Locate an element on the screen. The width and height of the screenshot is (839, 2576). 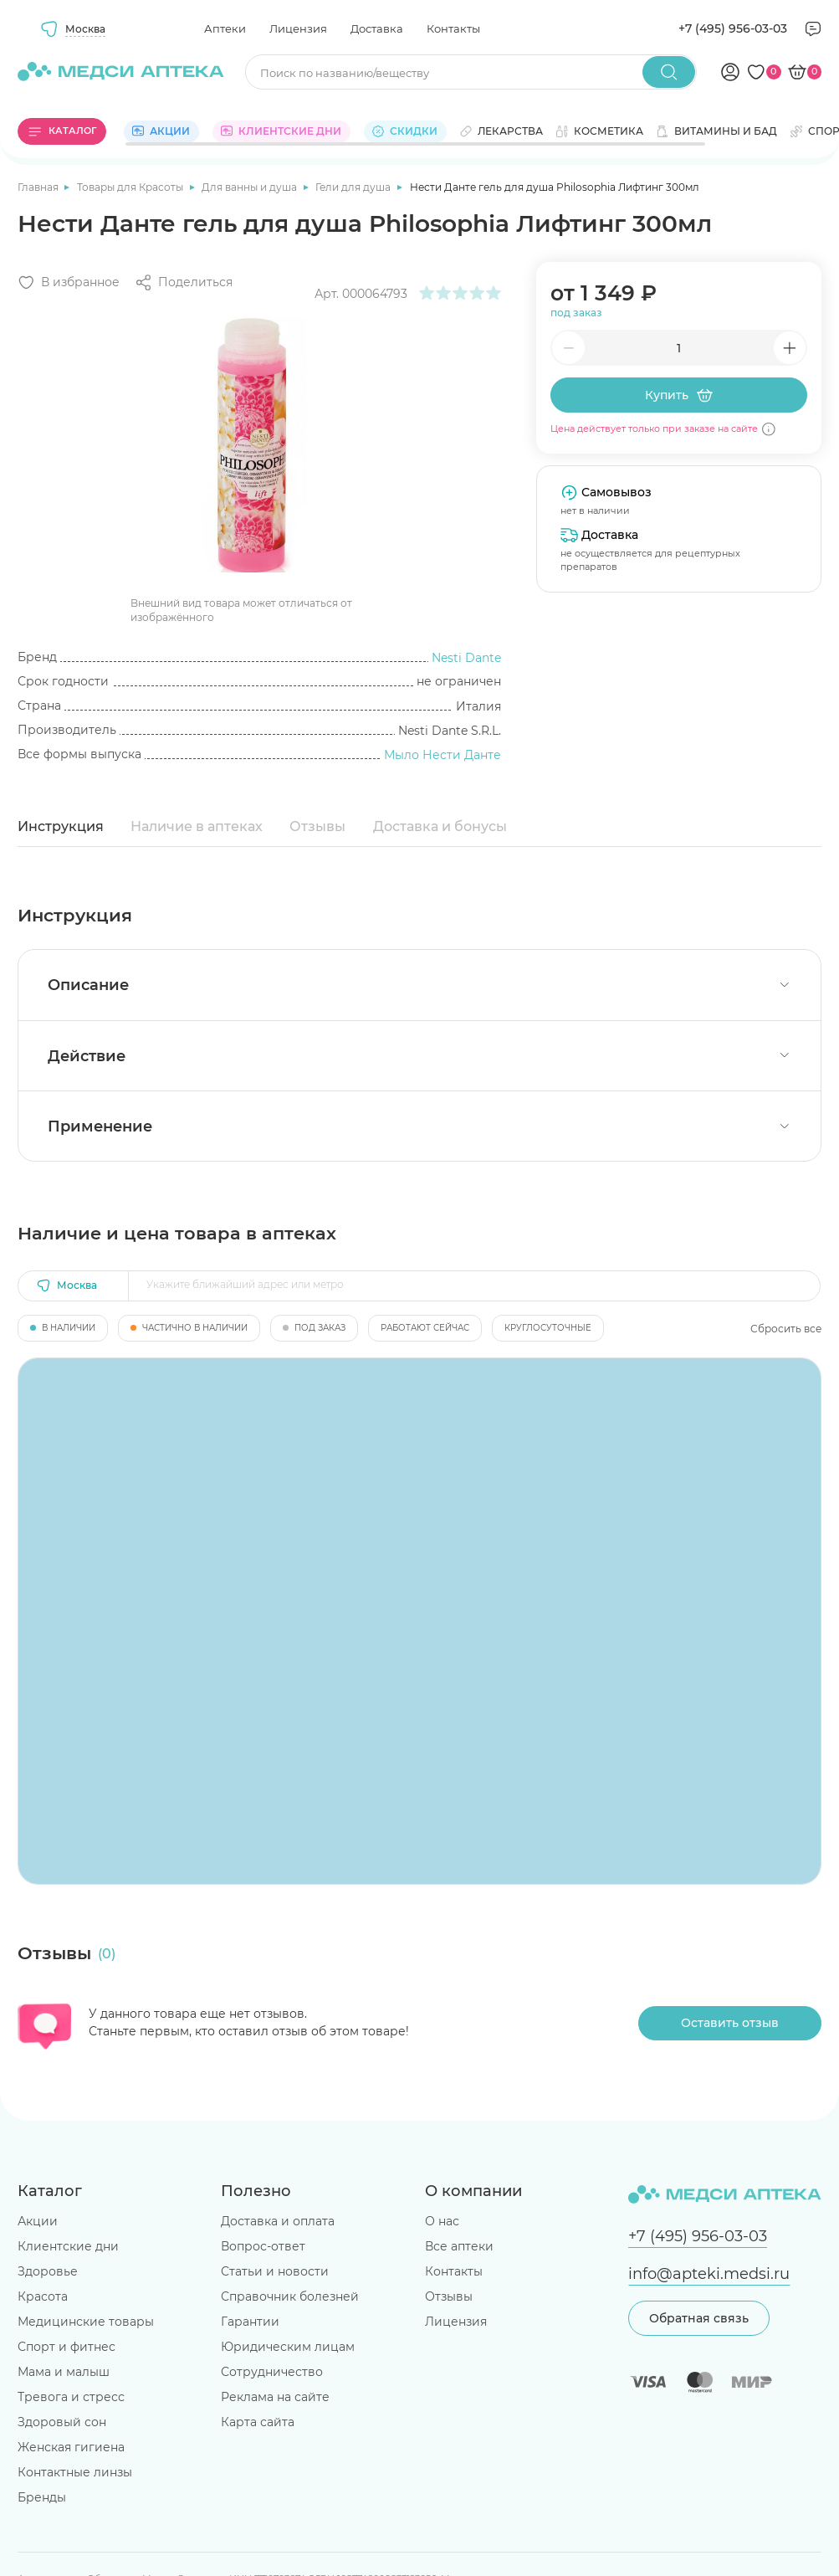
Инструкция is located at coordinates (61, 826).